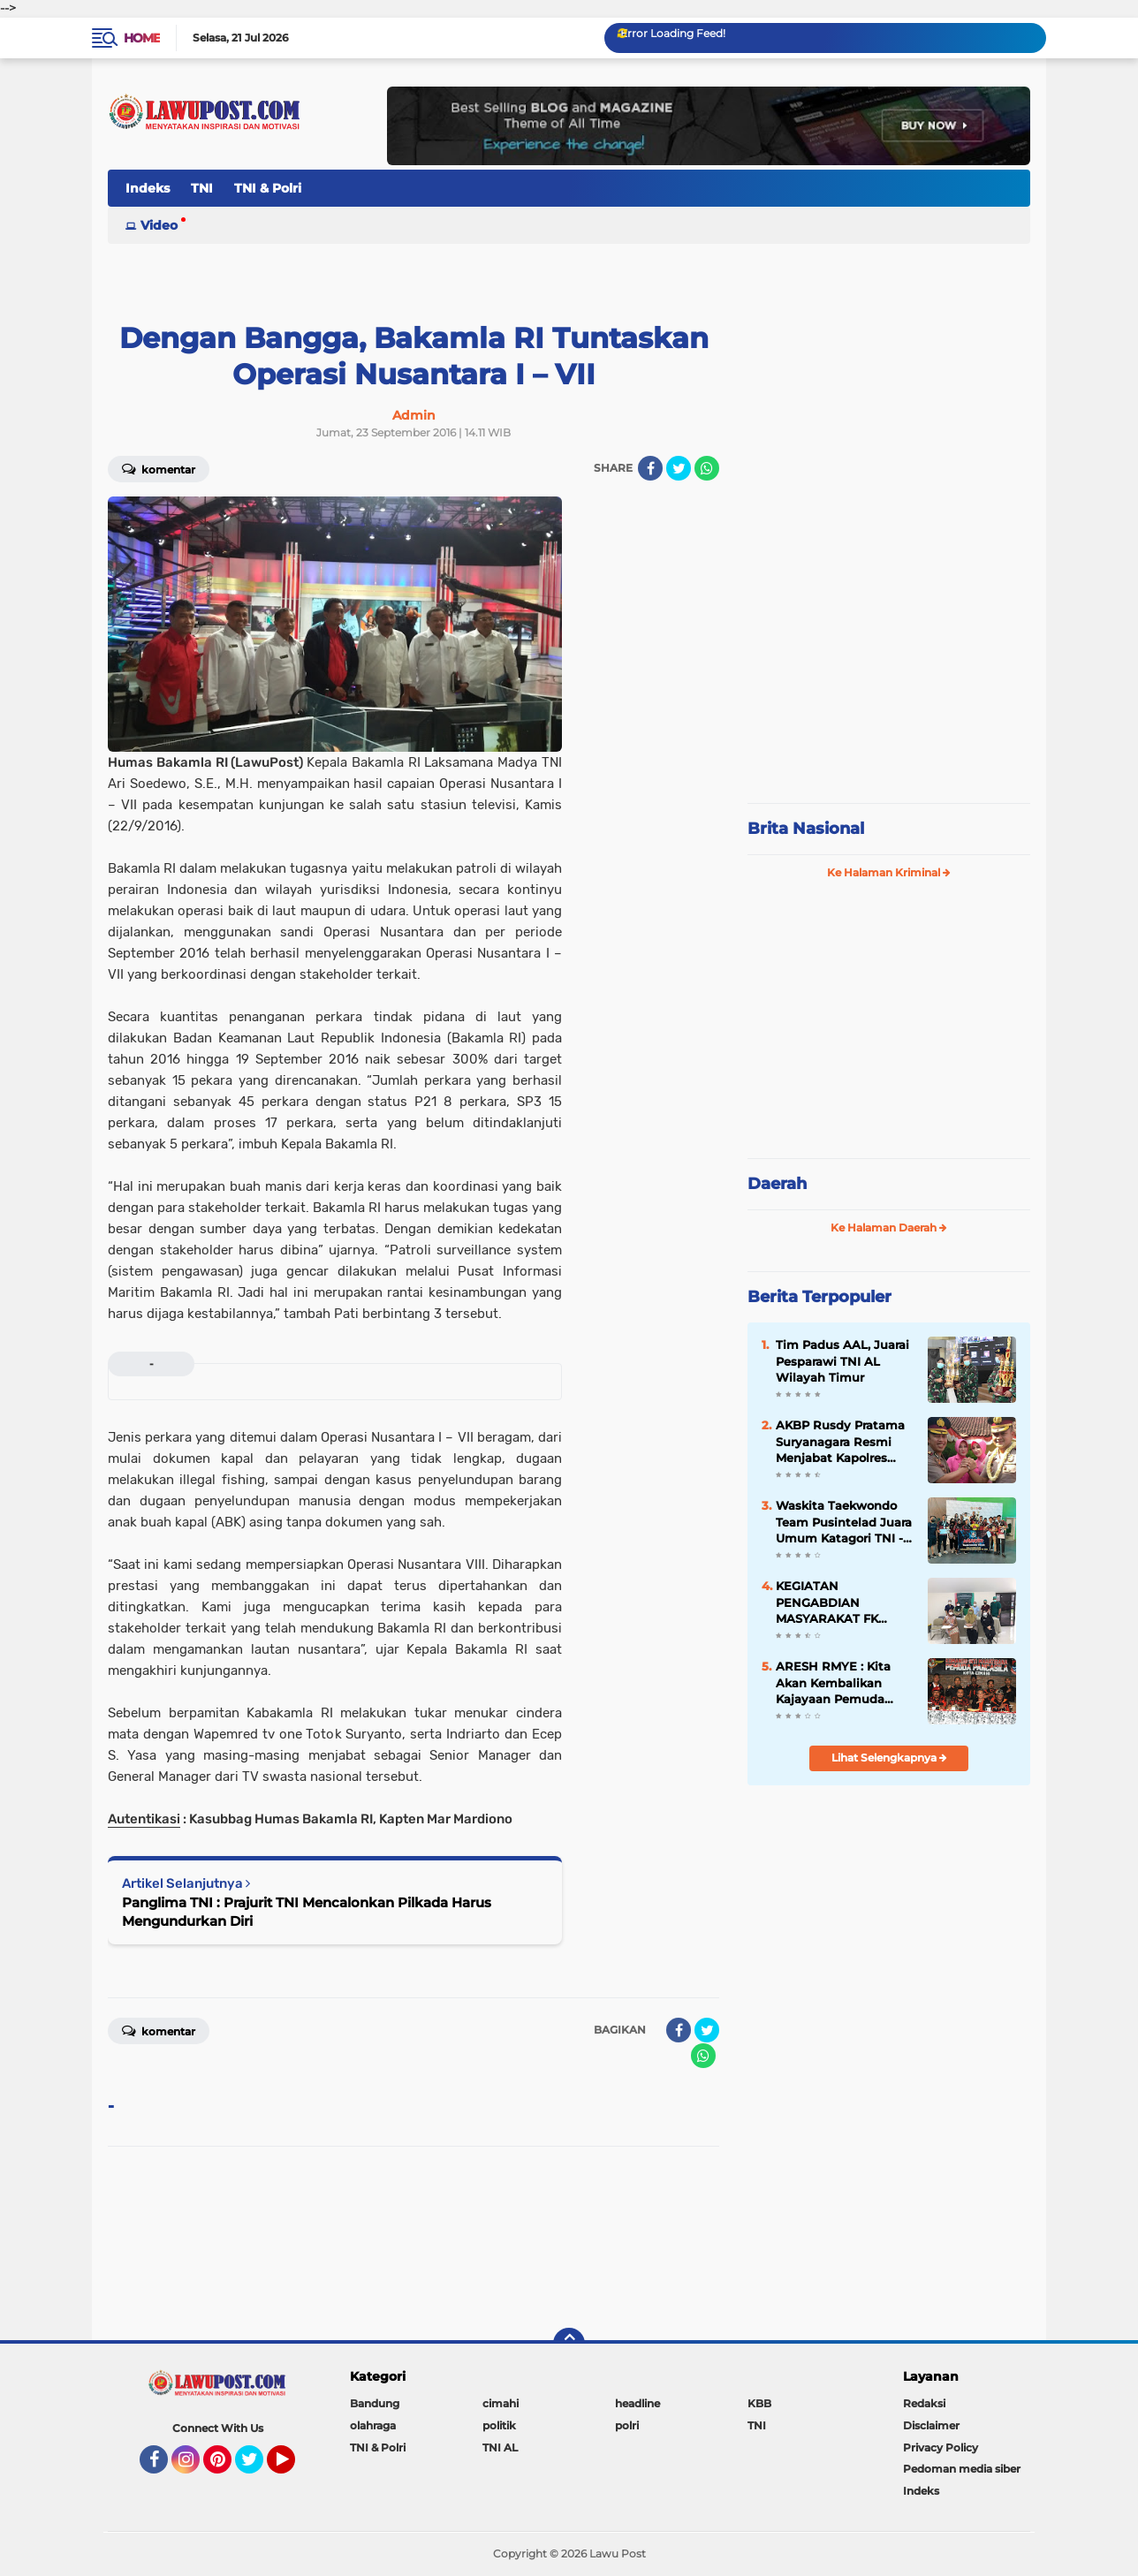 This screenshot has width=1138, height=2576. I want to click on polri, so click(627, 2425).